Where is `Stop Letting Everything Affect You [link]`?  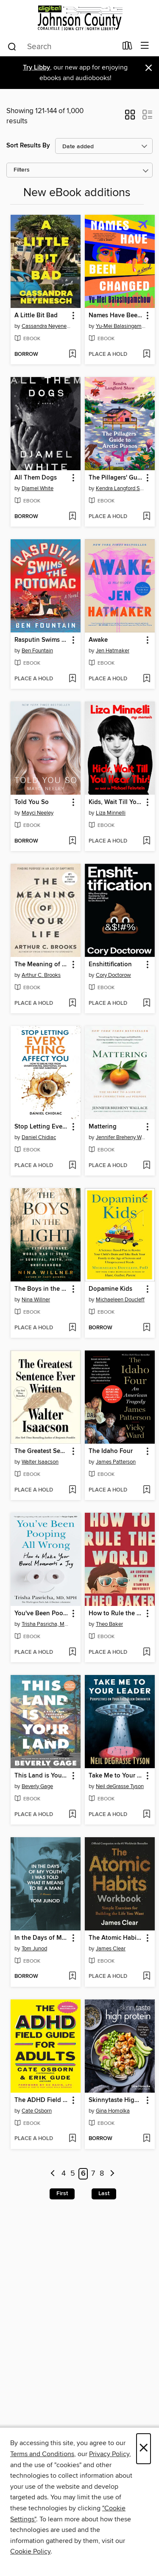 Stop Letting Everything Affect You [link] is located at coordinates (41, 1127).